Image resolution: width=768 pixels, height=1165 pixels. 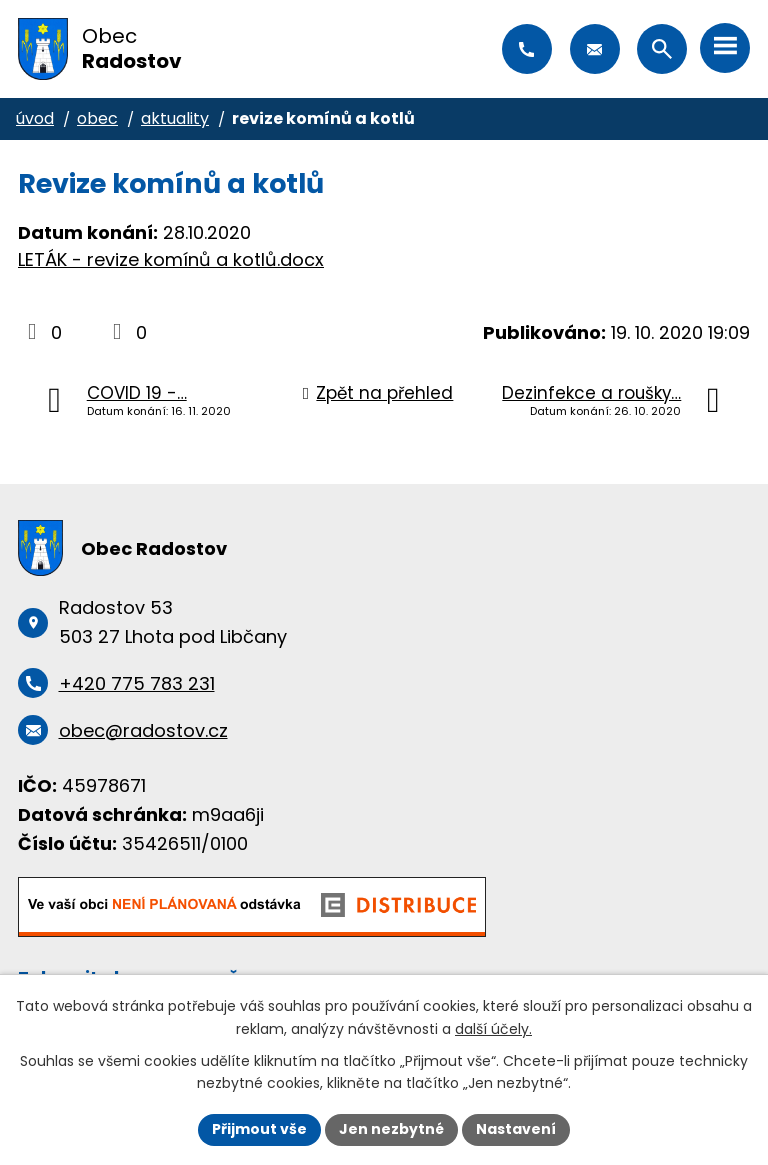 I want to click on +420 775 783 231, so click(x=527, y=49).